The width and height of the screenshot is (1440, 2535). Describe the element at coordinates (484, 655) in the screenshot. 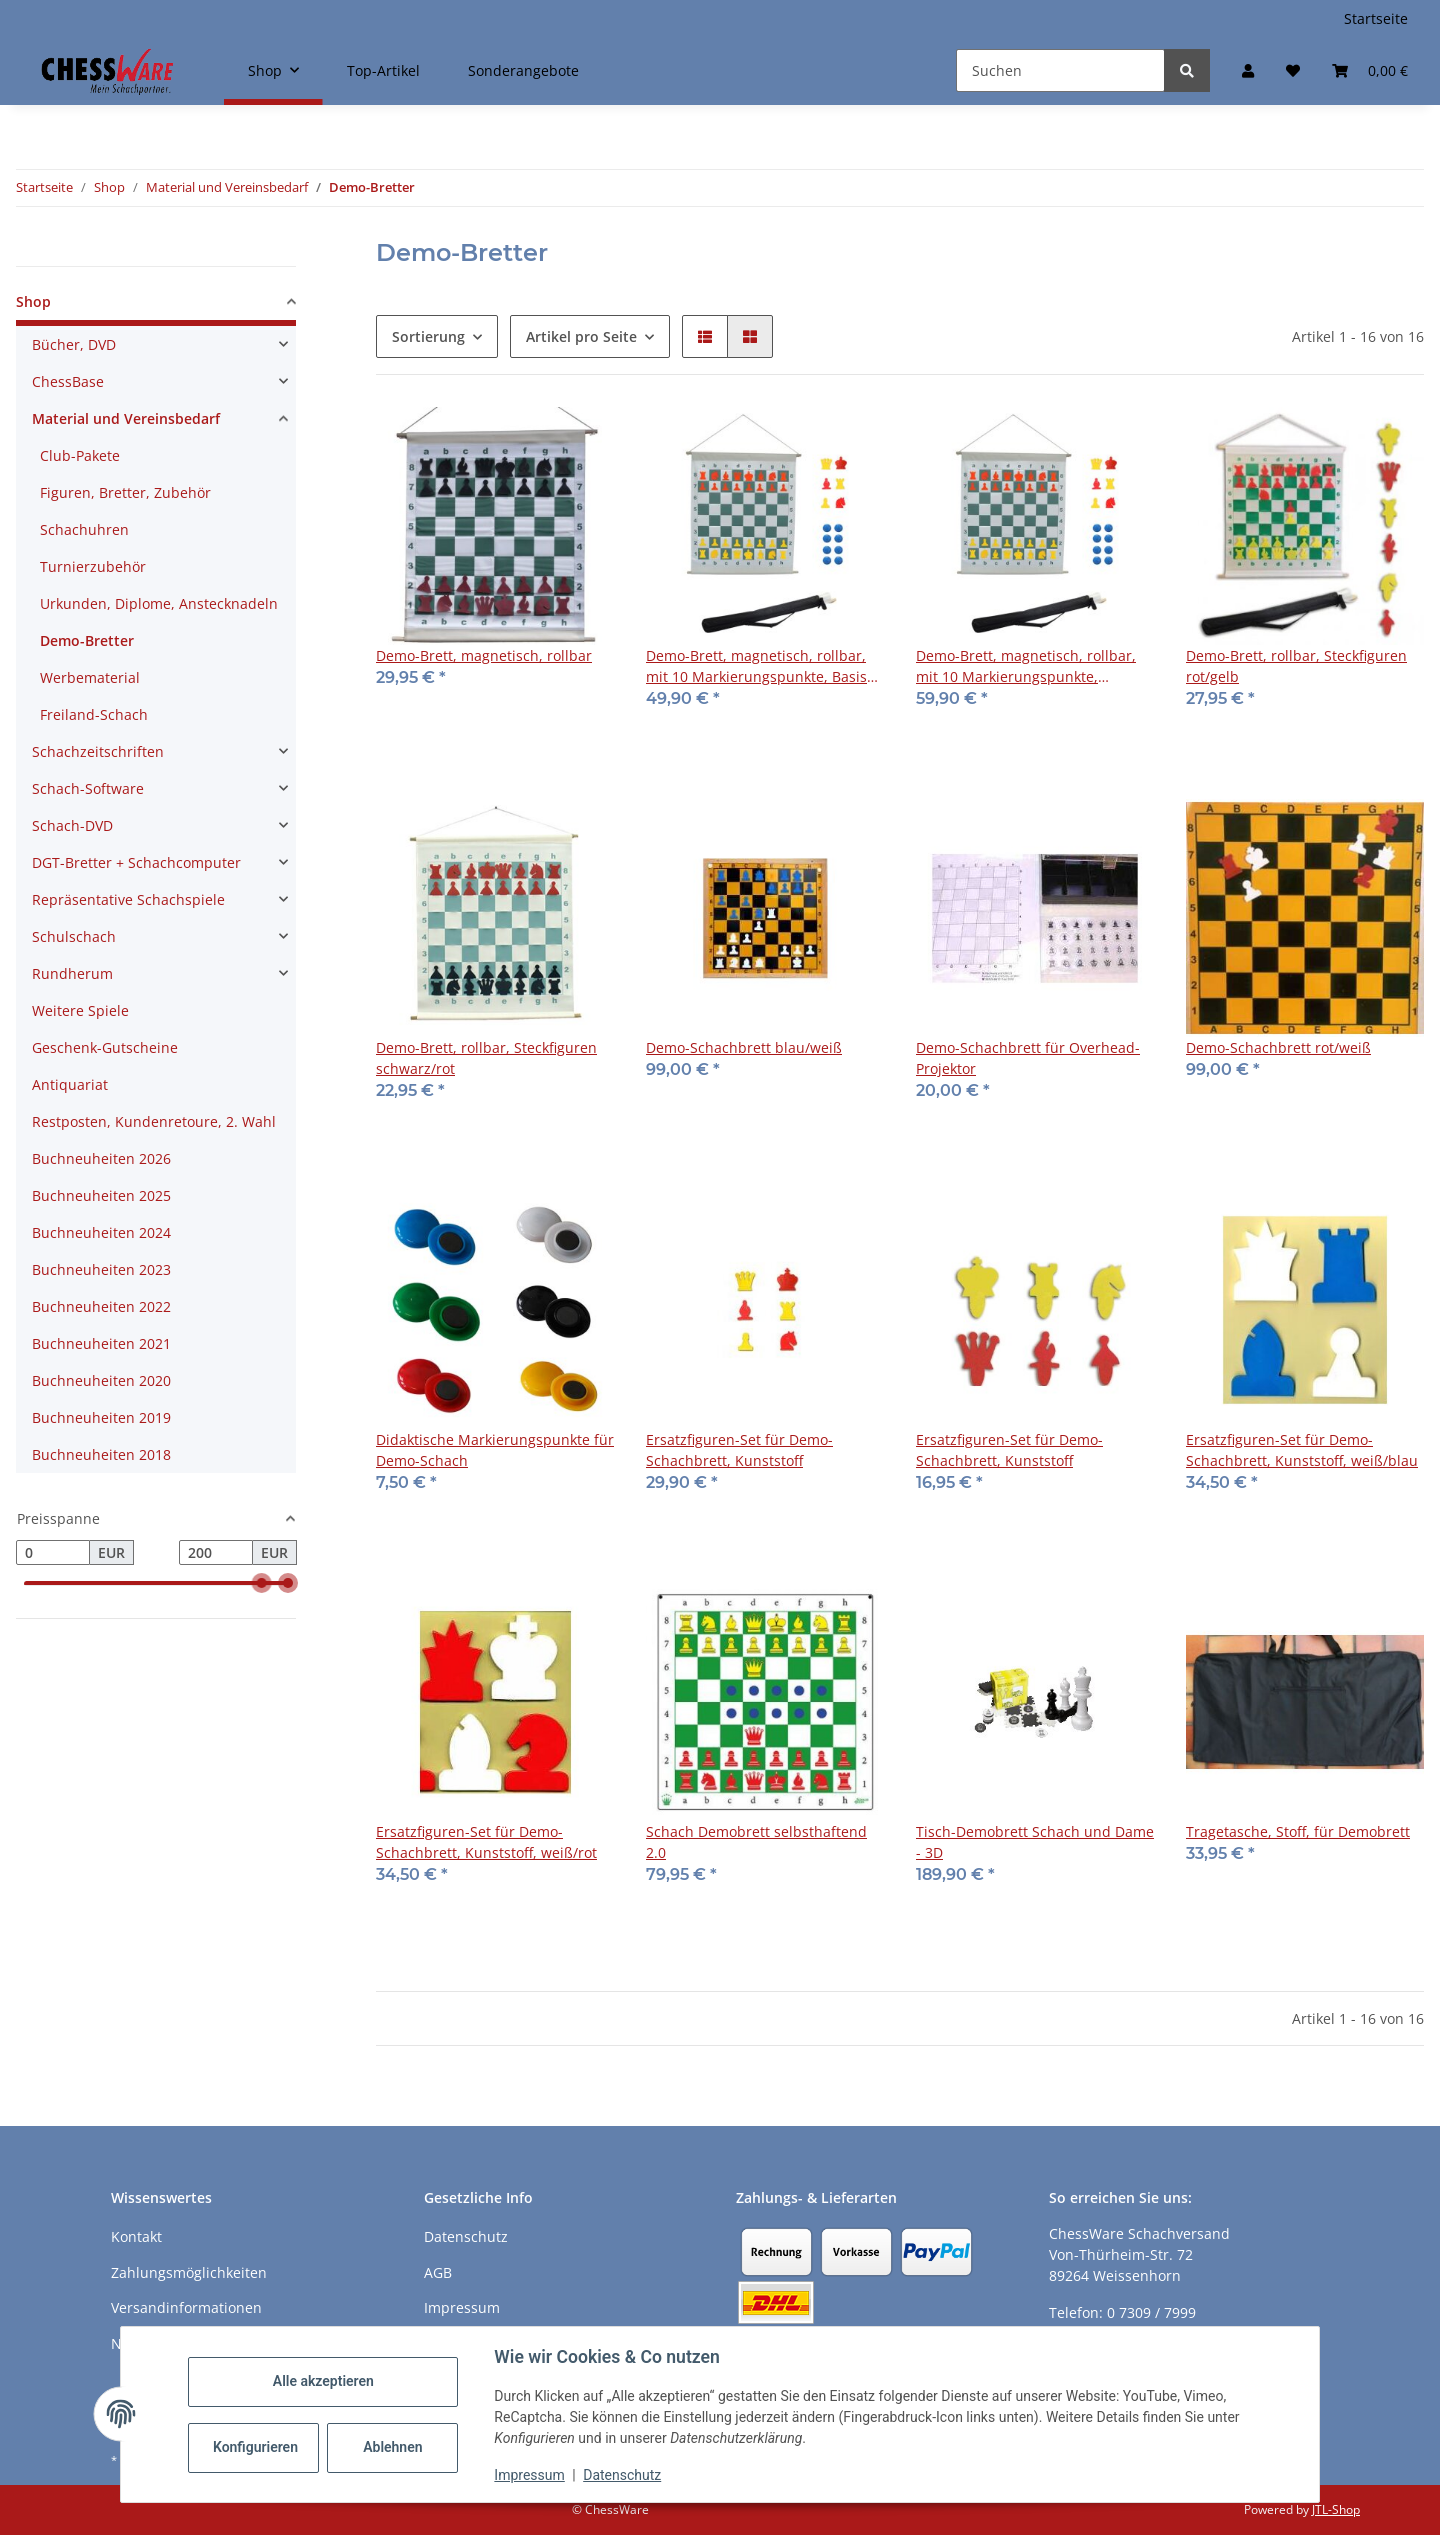

I see `Demo-Brett, magnetisch, rollbar` at that location.